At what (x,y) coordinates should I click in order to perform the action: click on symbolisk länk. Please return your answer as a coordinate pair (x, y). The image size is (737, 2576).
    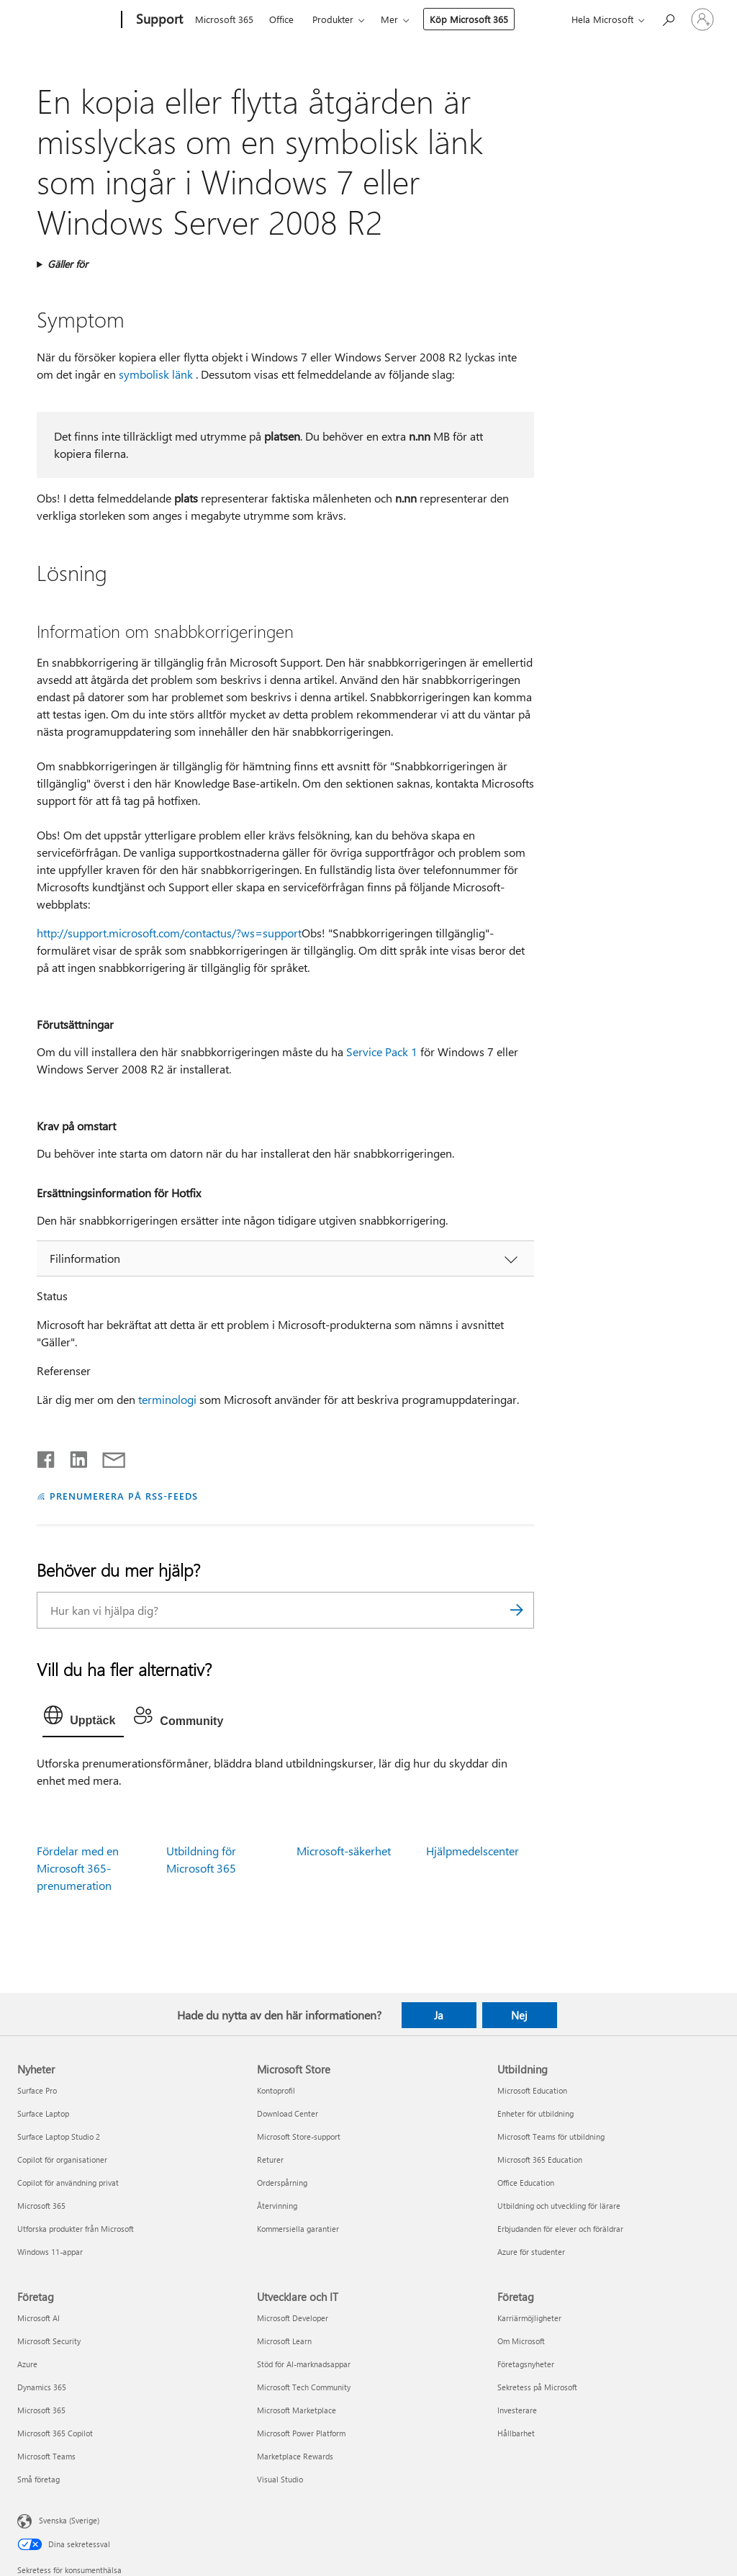
    Looking at the image, I should click on (156, 374).